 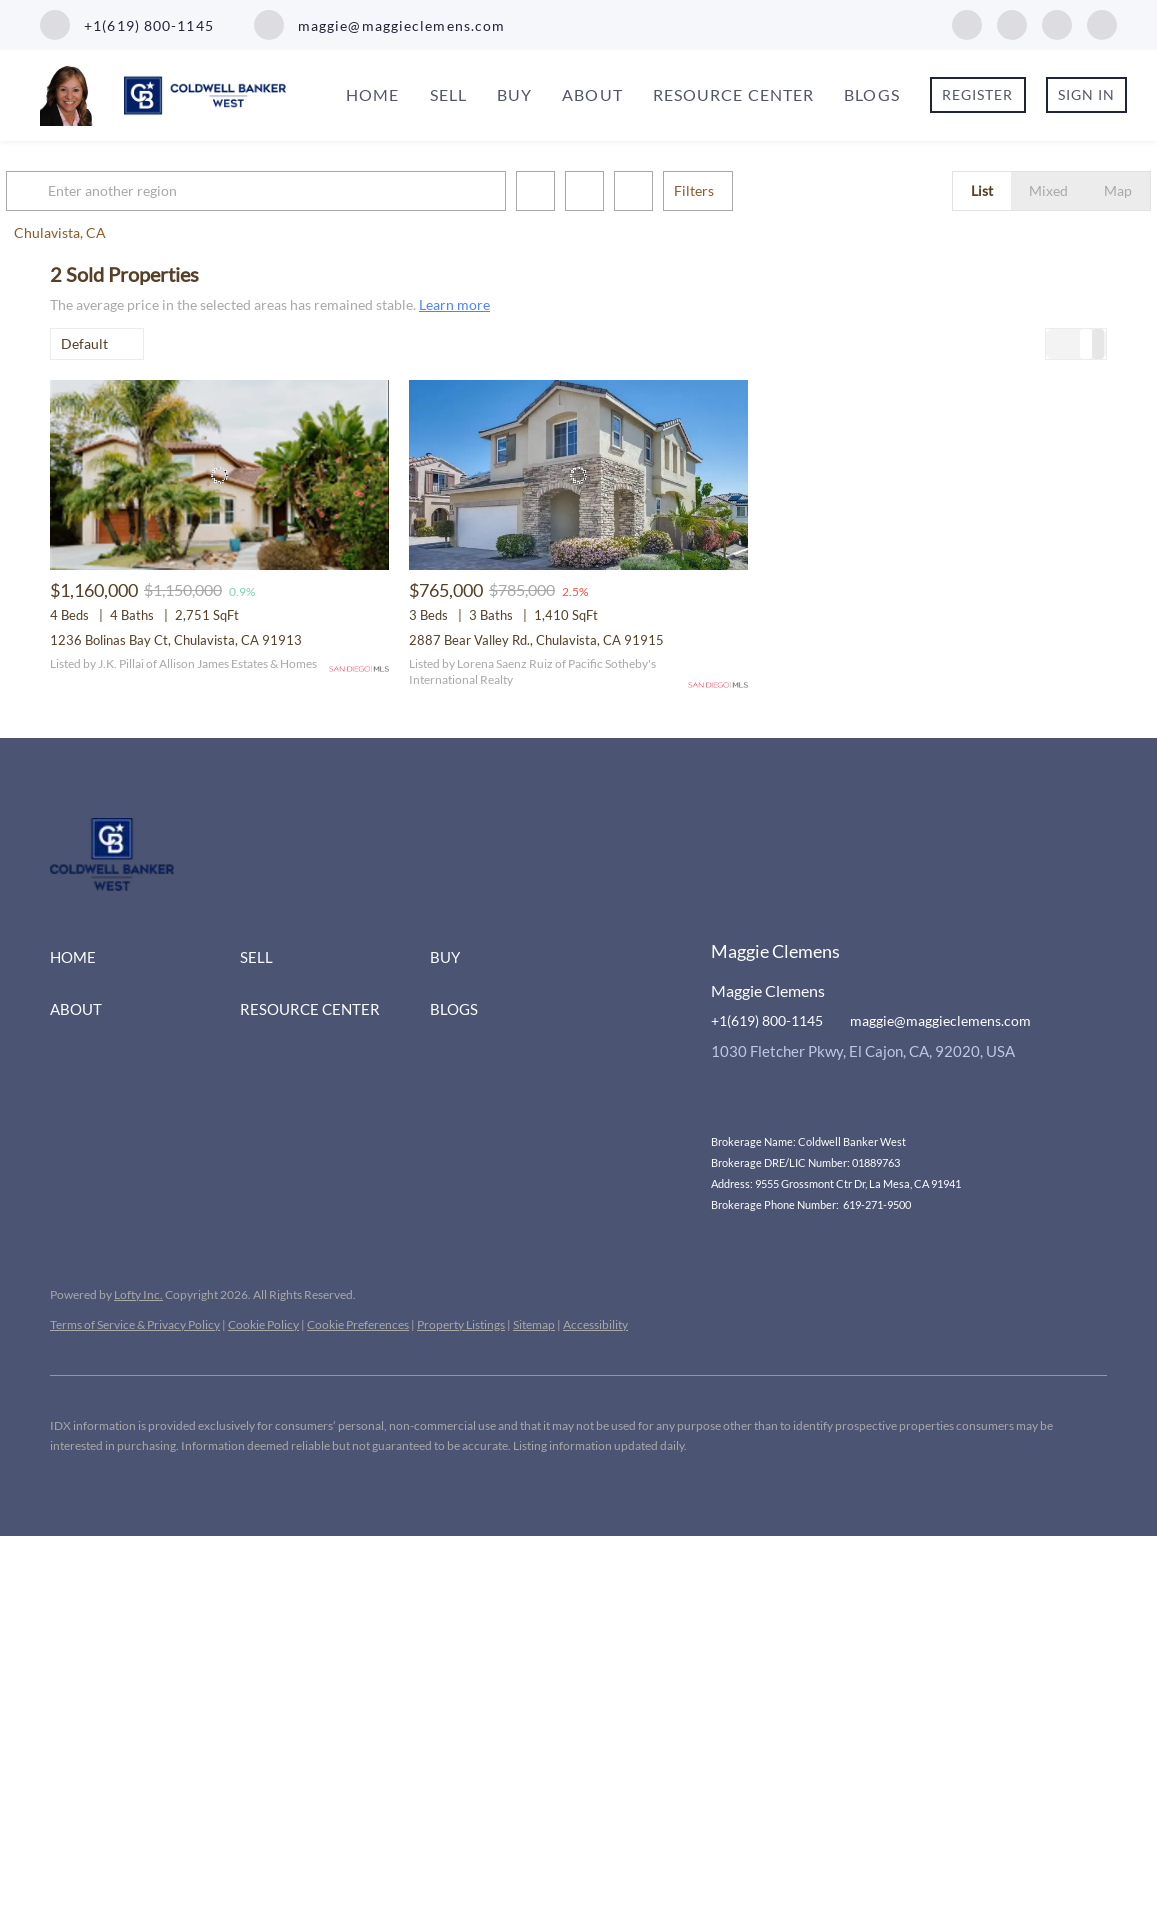 What do you see at coordinates (767, 1020) in the screenshot?
I see `+1(619) 800-1145` at bounding box center [767, 1020].